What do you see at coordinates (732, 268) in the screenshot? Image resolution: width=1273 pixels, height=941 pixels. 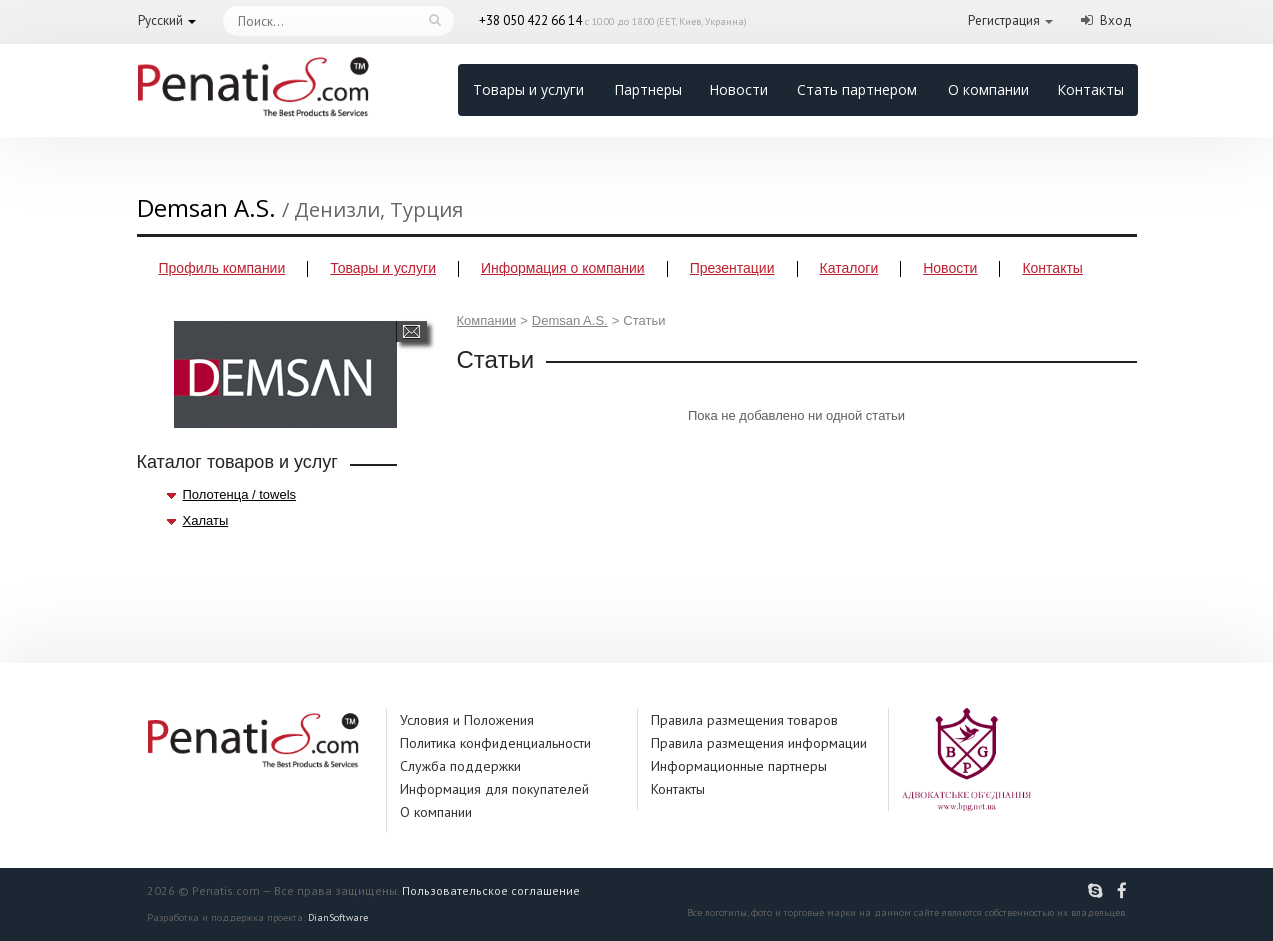 I see `Презентации` at bounding box center [732, 268].